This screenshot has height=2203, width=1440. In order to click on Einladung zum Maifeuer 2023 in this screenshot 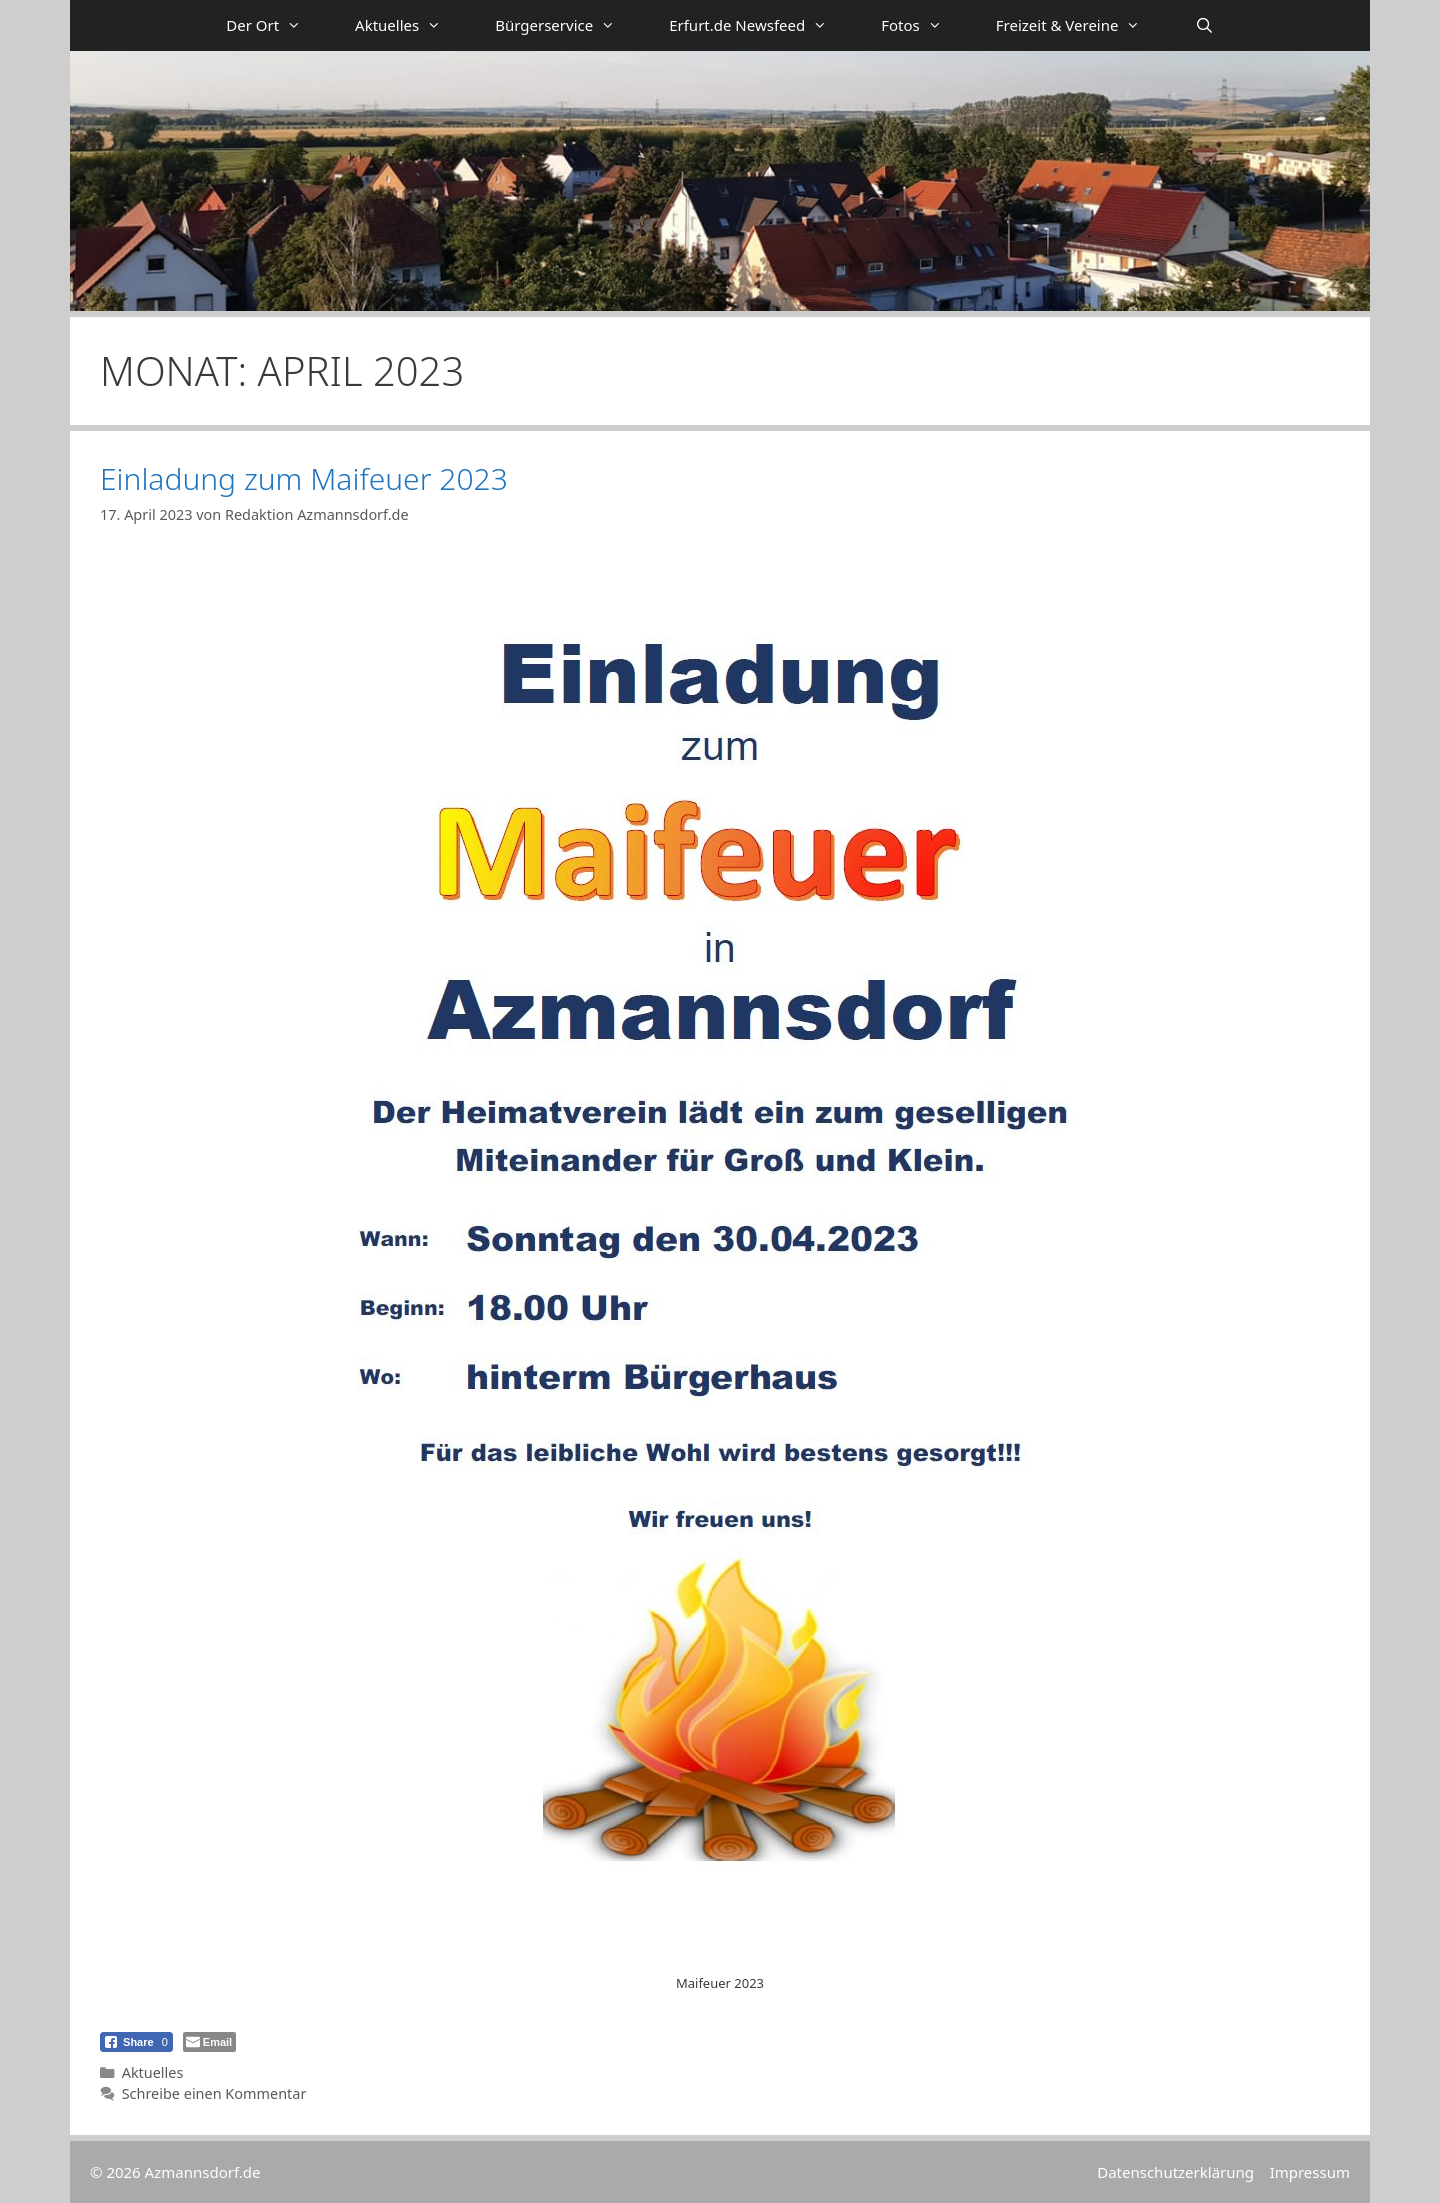, I will do `click(304, 478)`.